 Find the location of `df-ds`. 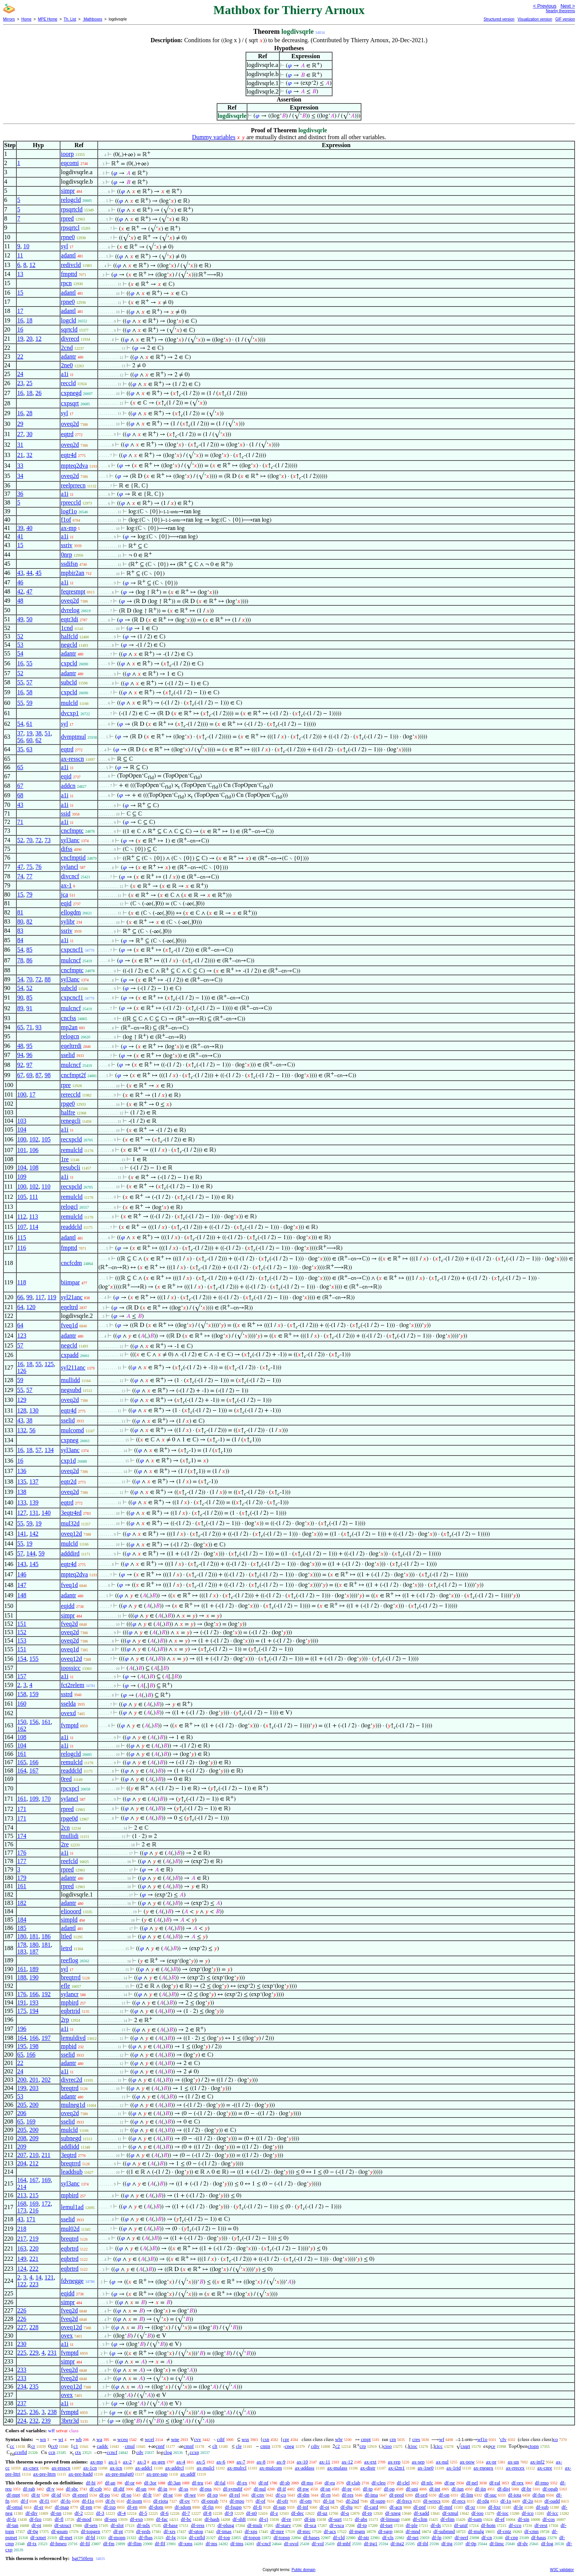

df-ds is located at coordinates (436, 2525).